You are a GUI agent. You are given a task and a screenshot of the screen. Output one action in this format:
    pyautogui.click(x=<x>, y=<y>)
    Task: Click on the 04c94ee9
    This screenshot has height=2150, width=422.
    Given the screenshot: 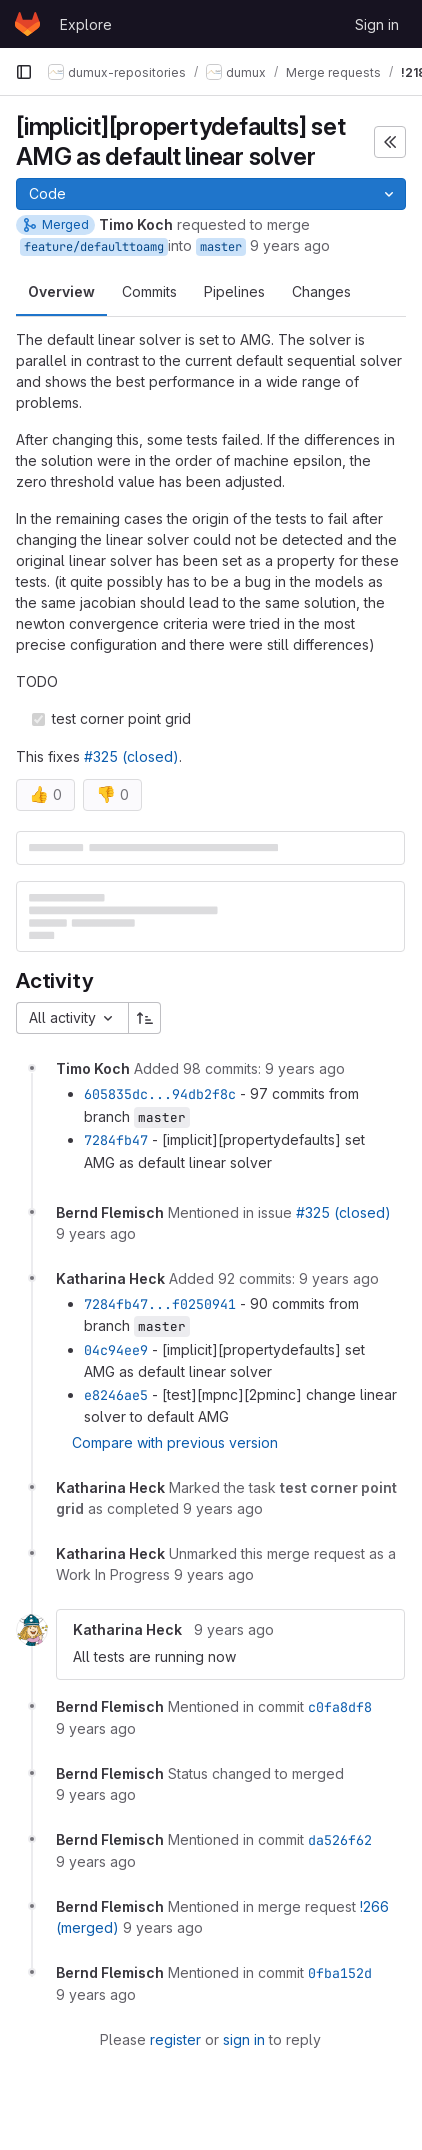 What is the action you would take?
    pyautogui.click(x=116, y=1350)
    